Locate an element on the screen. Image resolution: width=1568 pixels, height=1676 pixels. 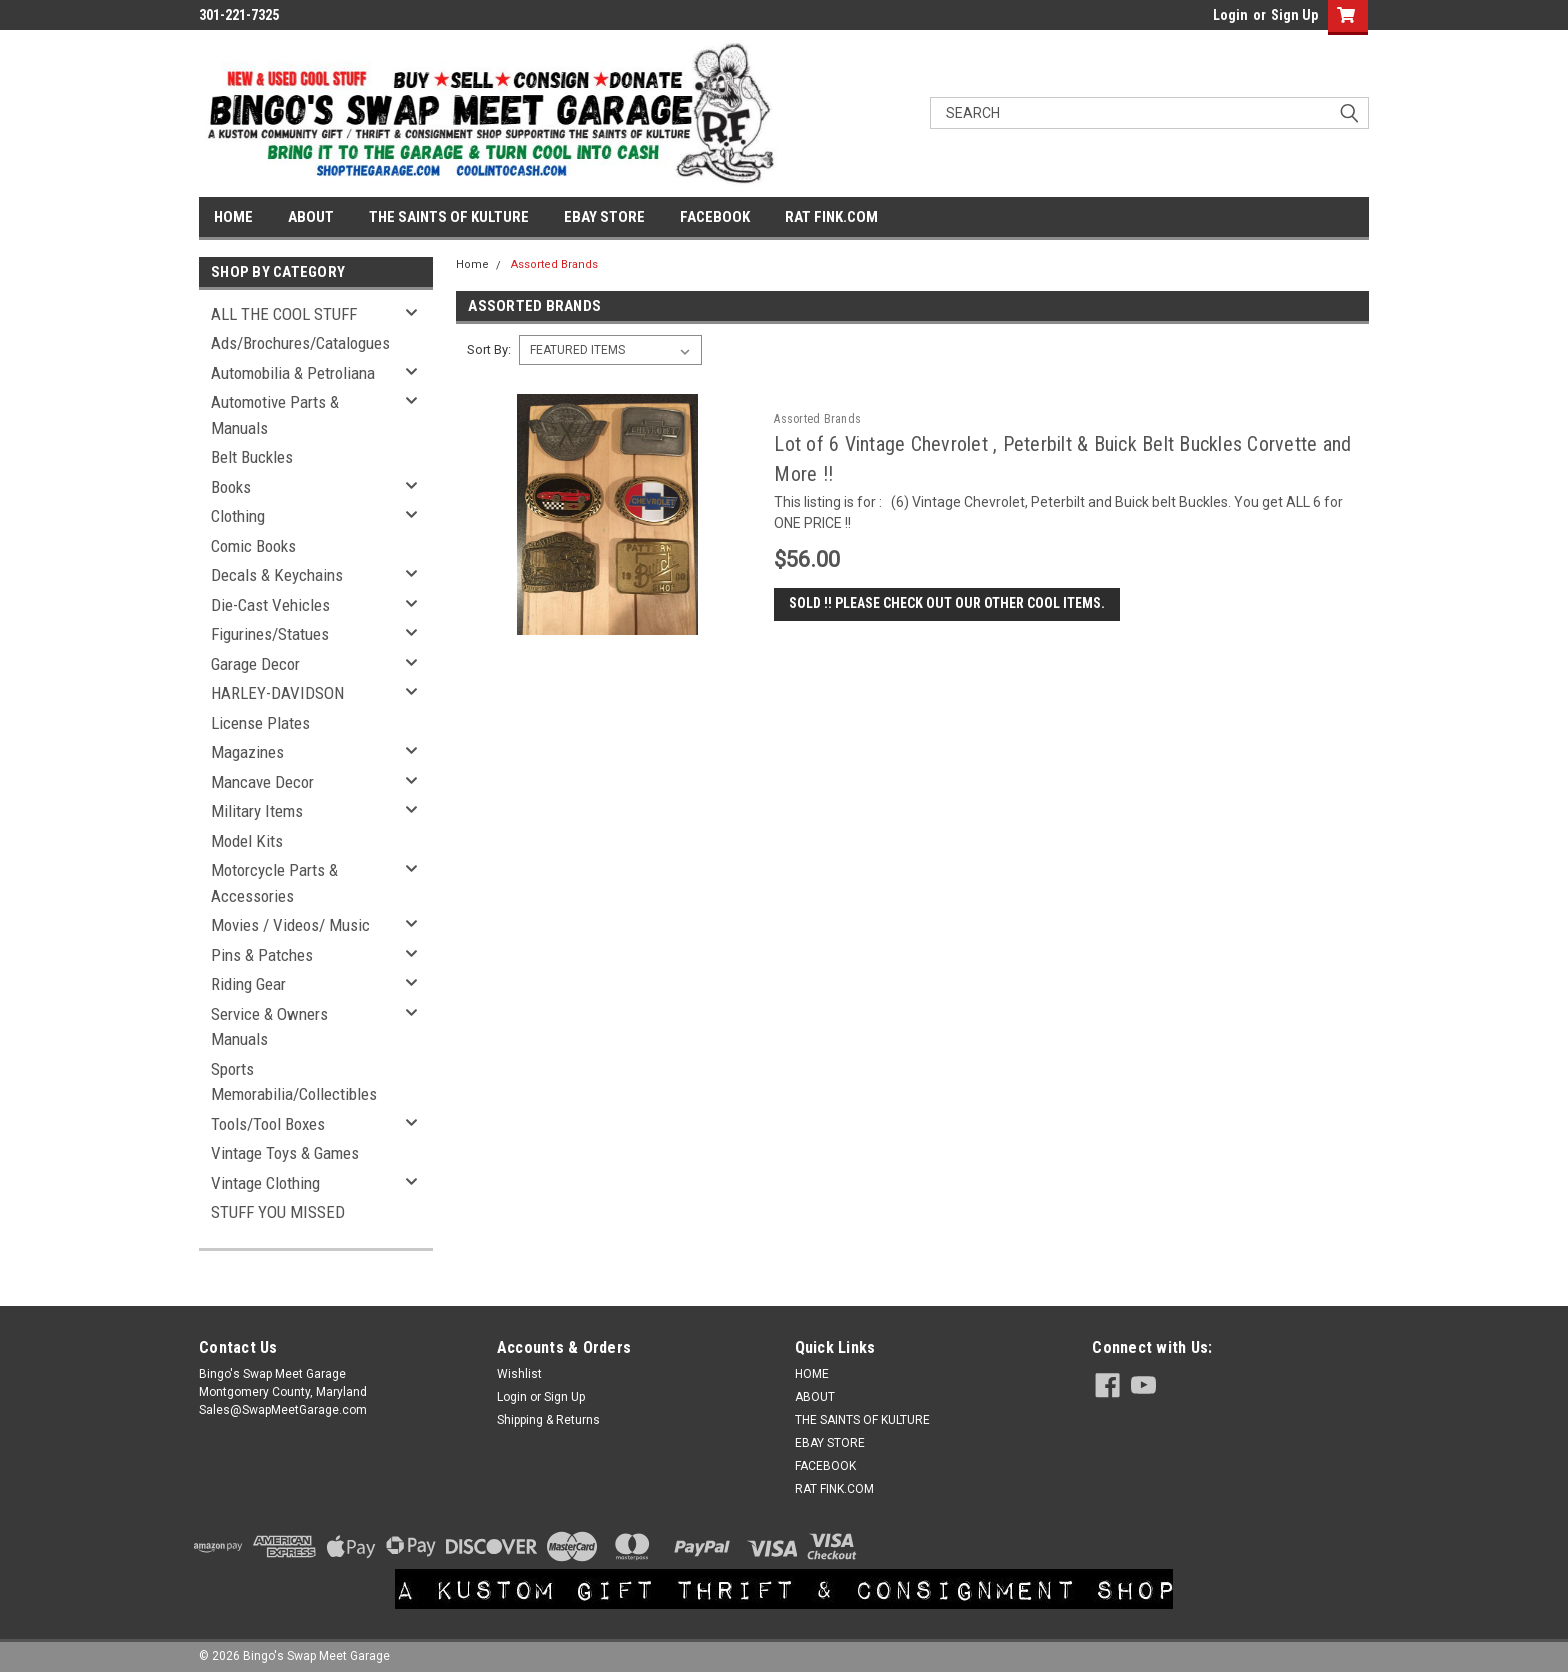
Military Items is located at coordinates (257, 811).